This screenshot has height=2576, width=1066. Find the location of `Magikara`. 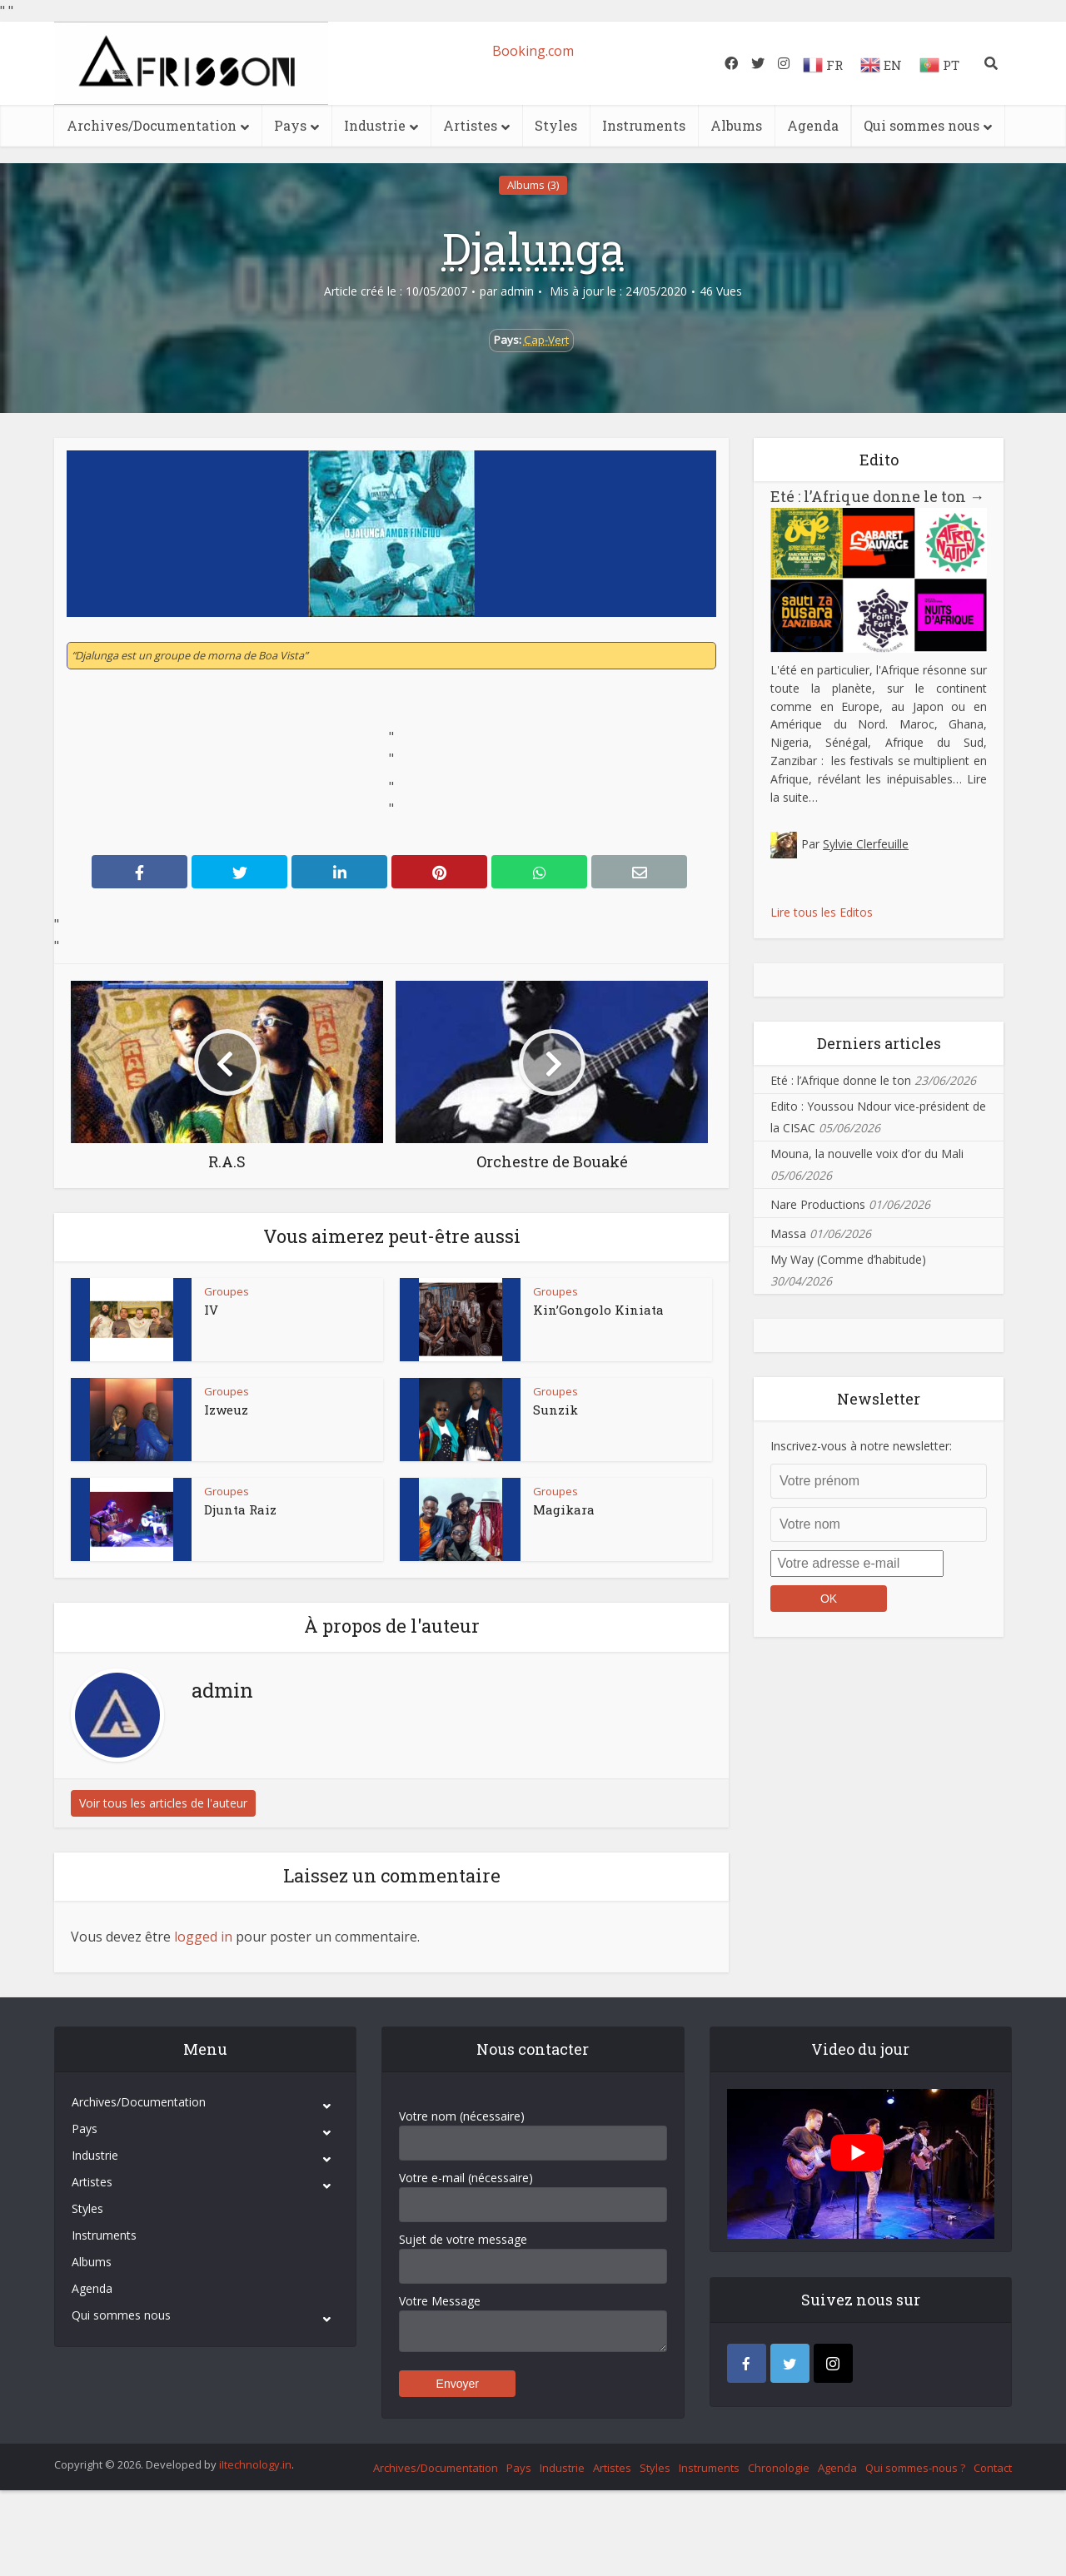

Magikara is located at coordinates (564, 1509).